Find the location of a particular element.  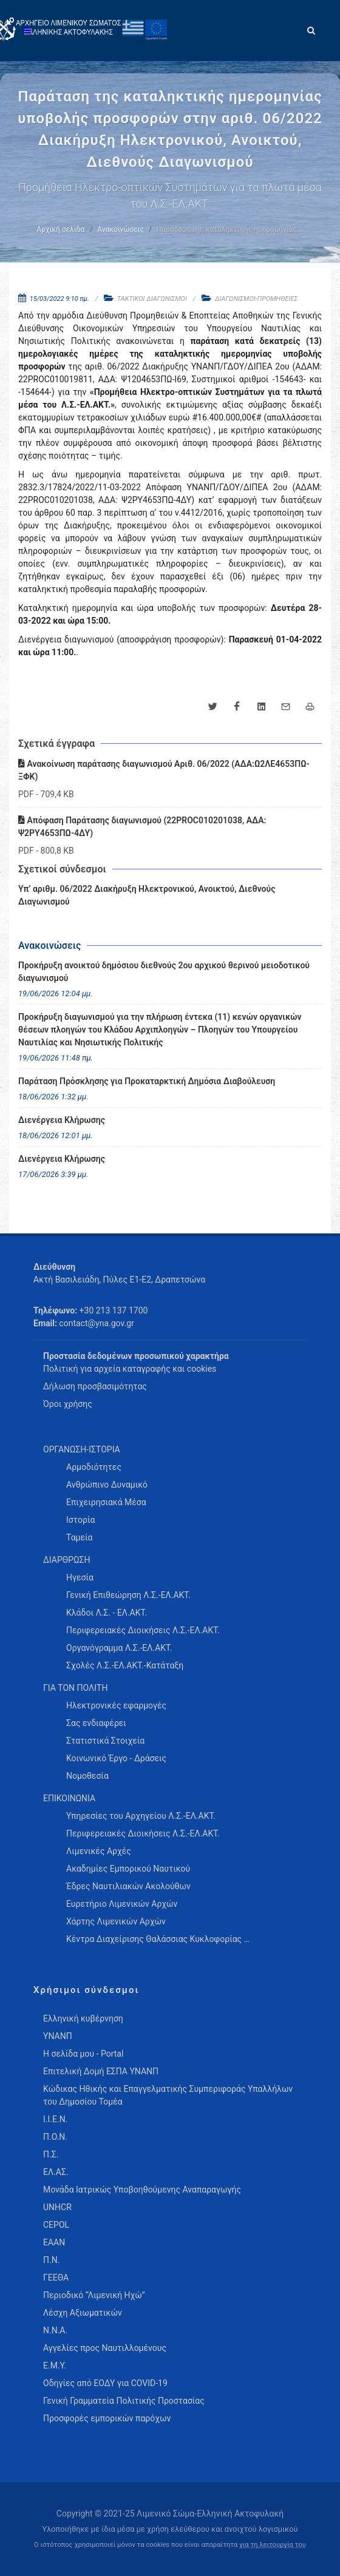

Νομοθεσία [menuitem] is located at coordinates (87, 1776).